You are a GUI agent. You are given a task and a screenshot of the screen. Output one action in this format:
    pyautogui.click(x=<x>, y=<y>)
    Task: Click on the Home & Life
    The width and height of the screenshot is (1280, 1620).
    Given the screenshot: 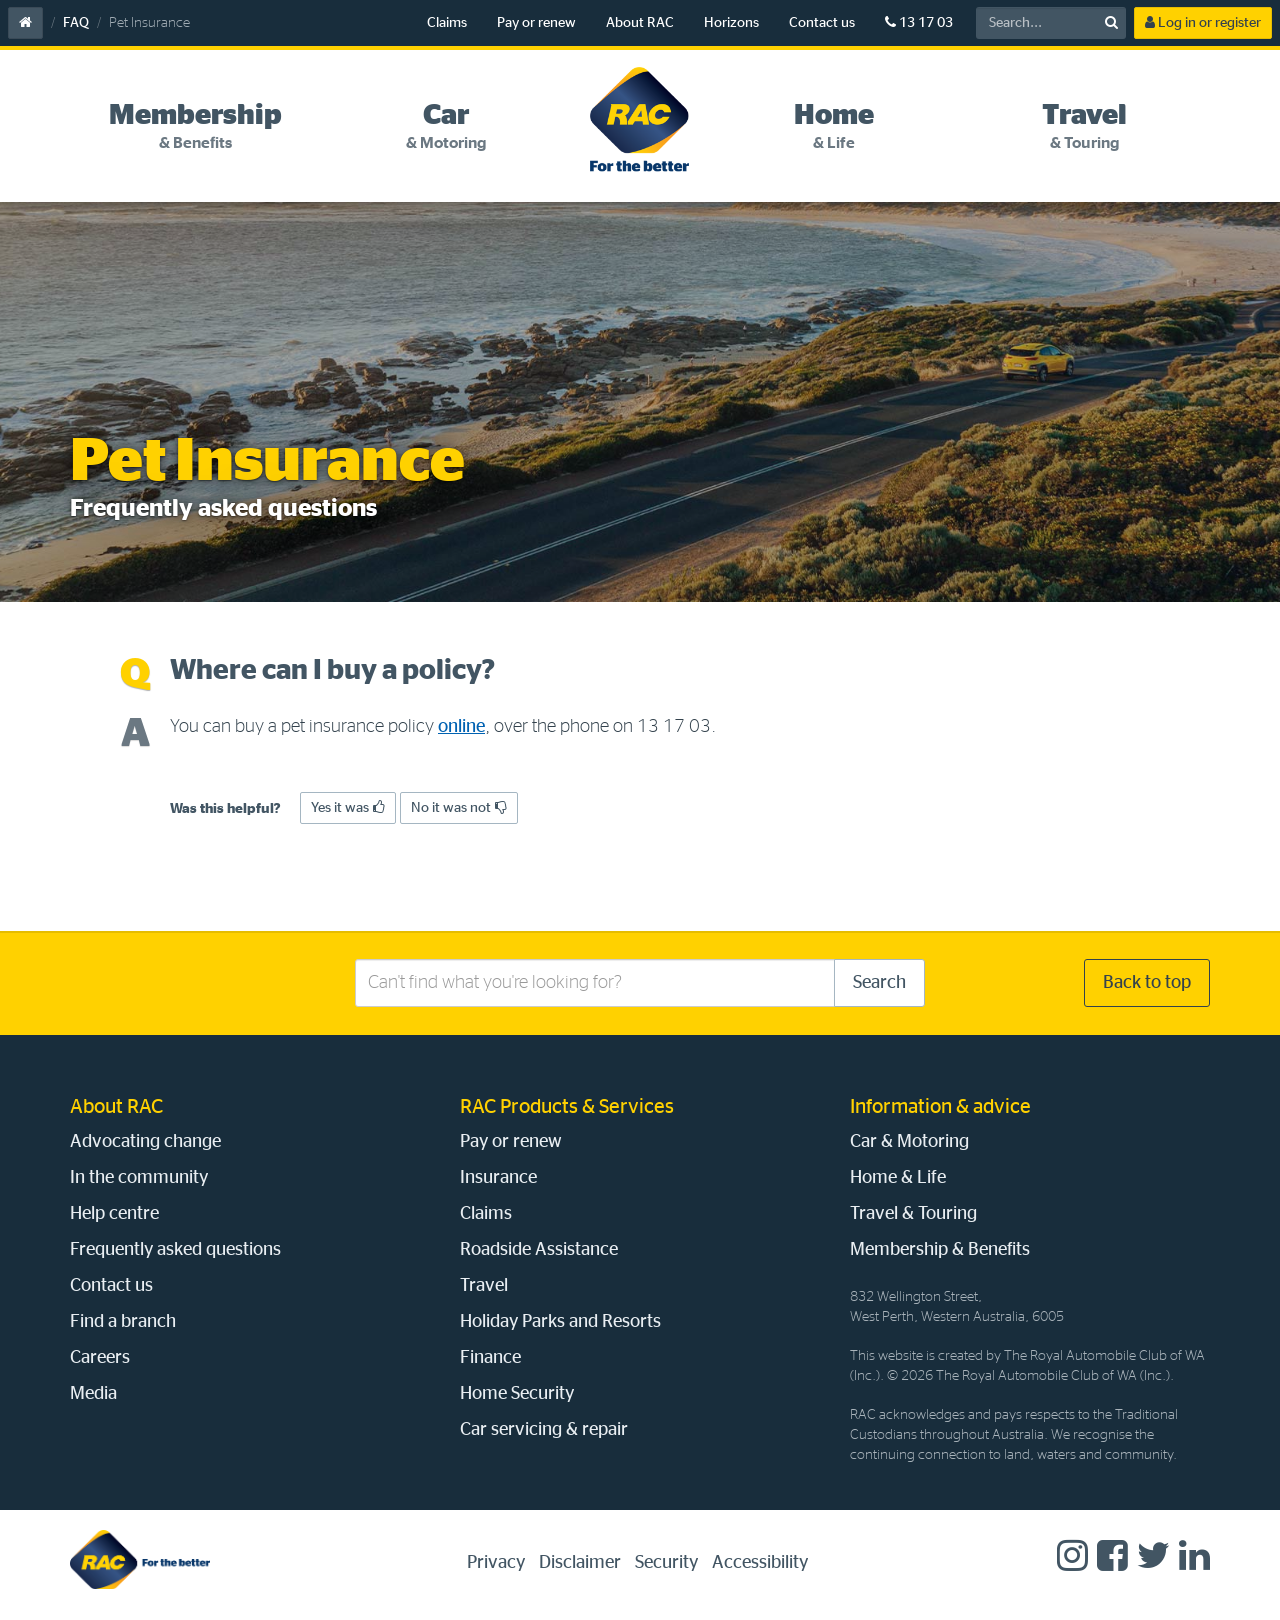 What is the action you would take?
    pyautogui.click(x=898, y=1178)
    